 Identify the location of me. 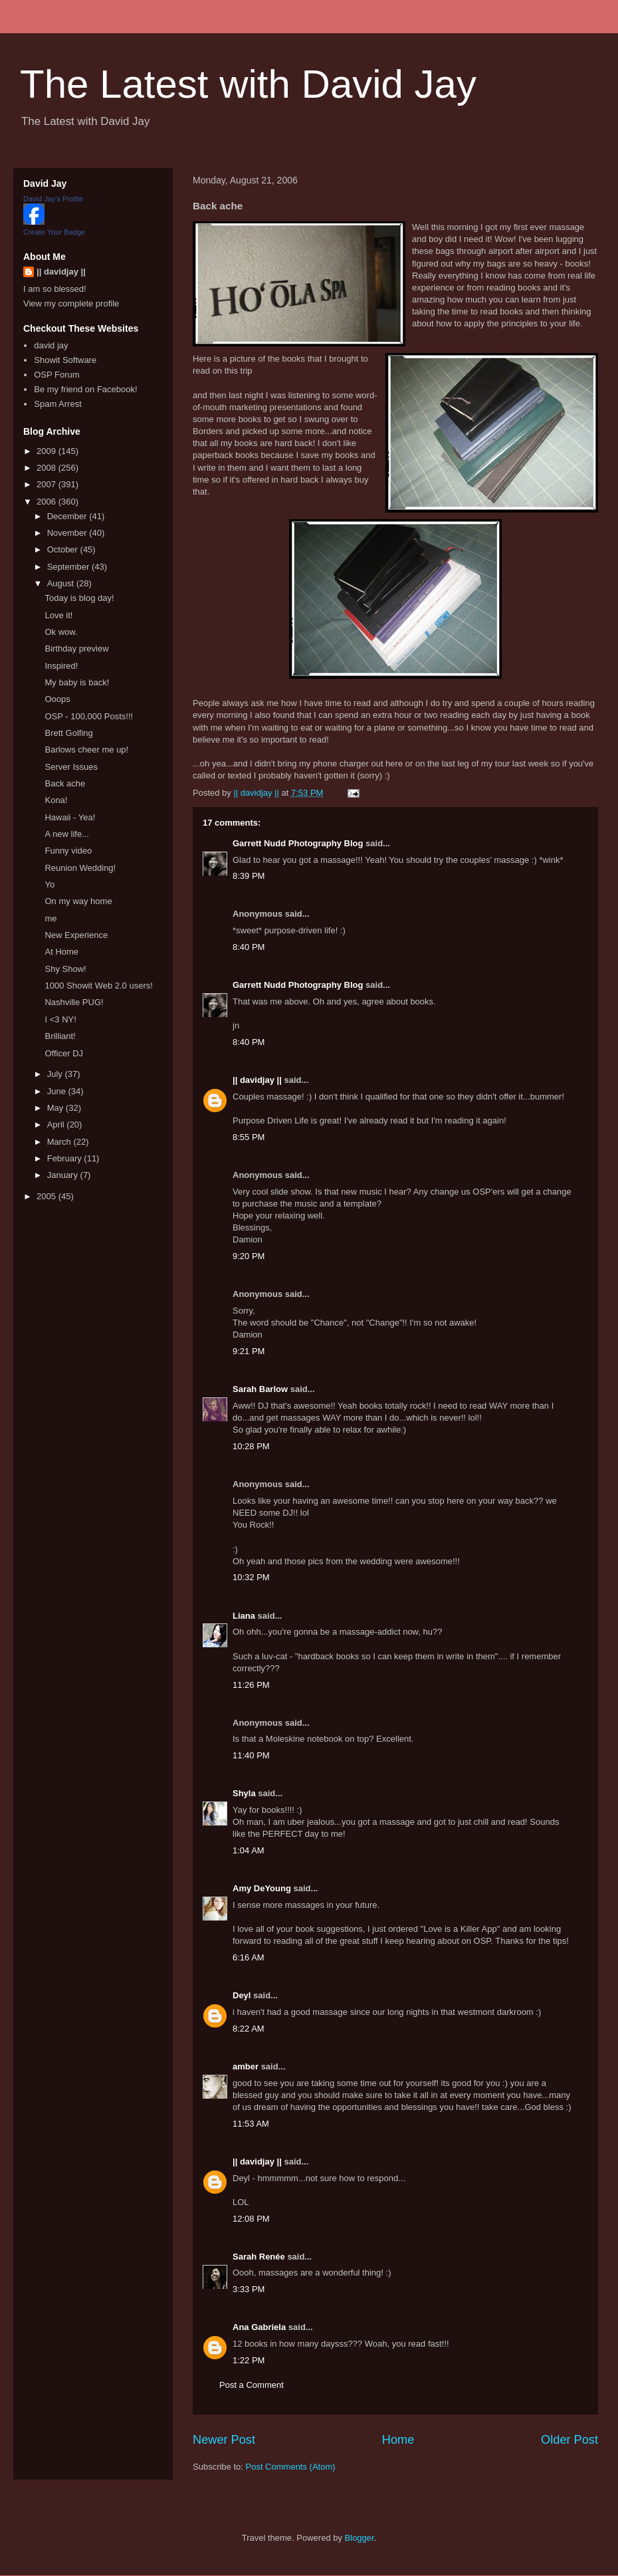
(50, 918).